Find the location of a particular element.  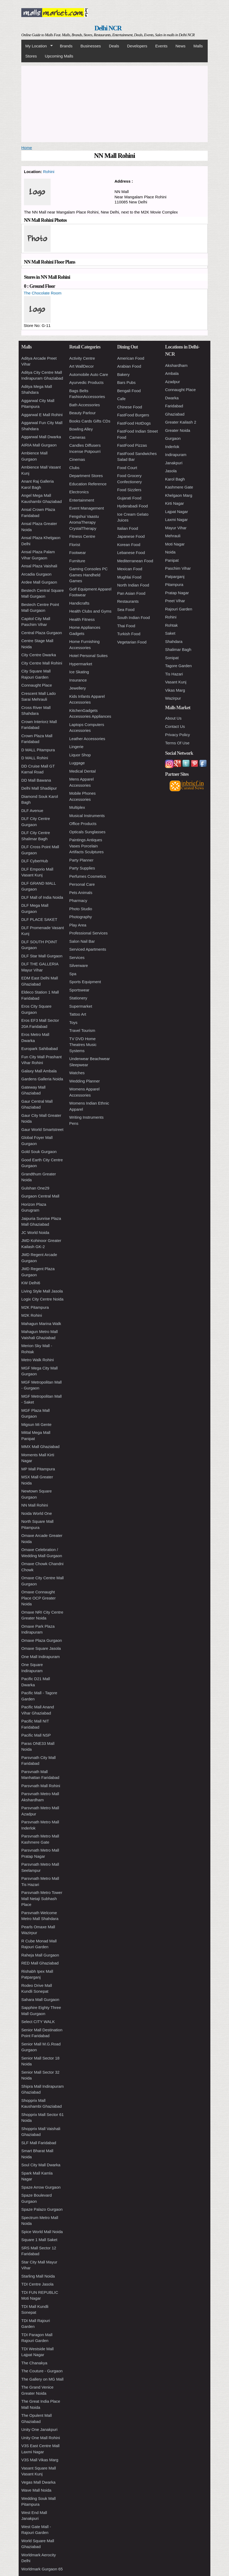

Activity Centre is located at coordinates (82, 358).